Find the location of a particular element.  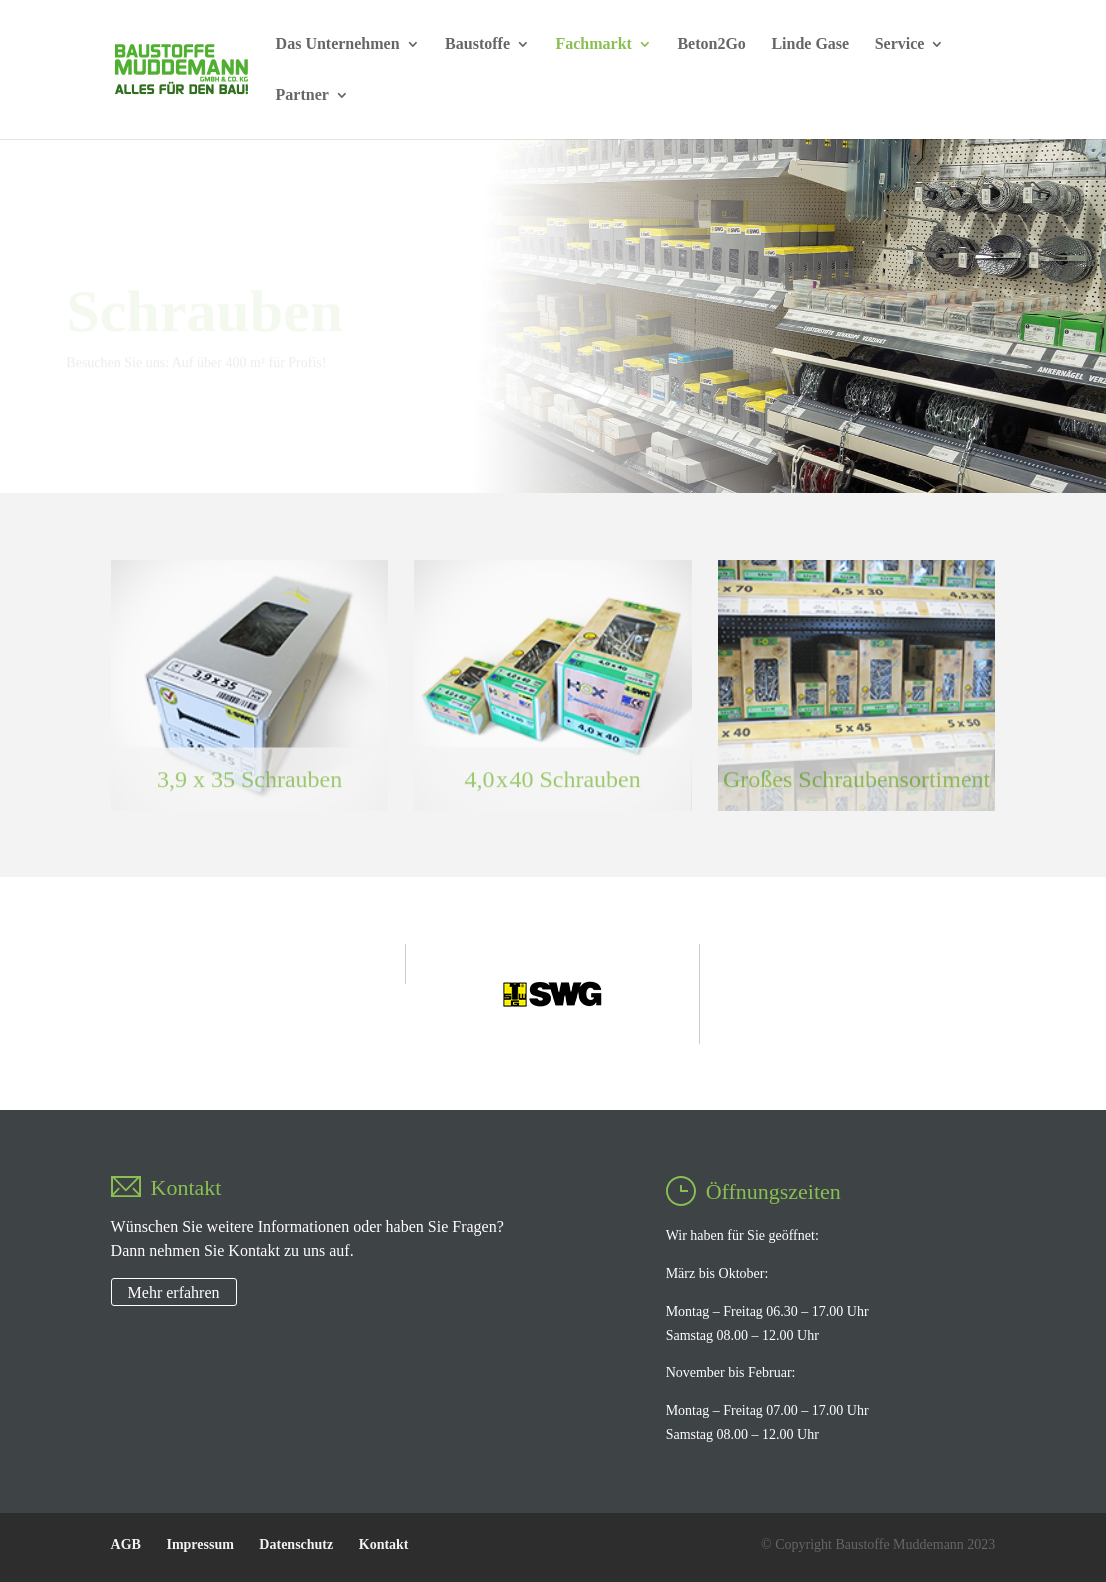

Partner is located at coordinates (302, 95).